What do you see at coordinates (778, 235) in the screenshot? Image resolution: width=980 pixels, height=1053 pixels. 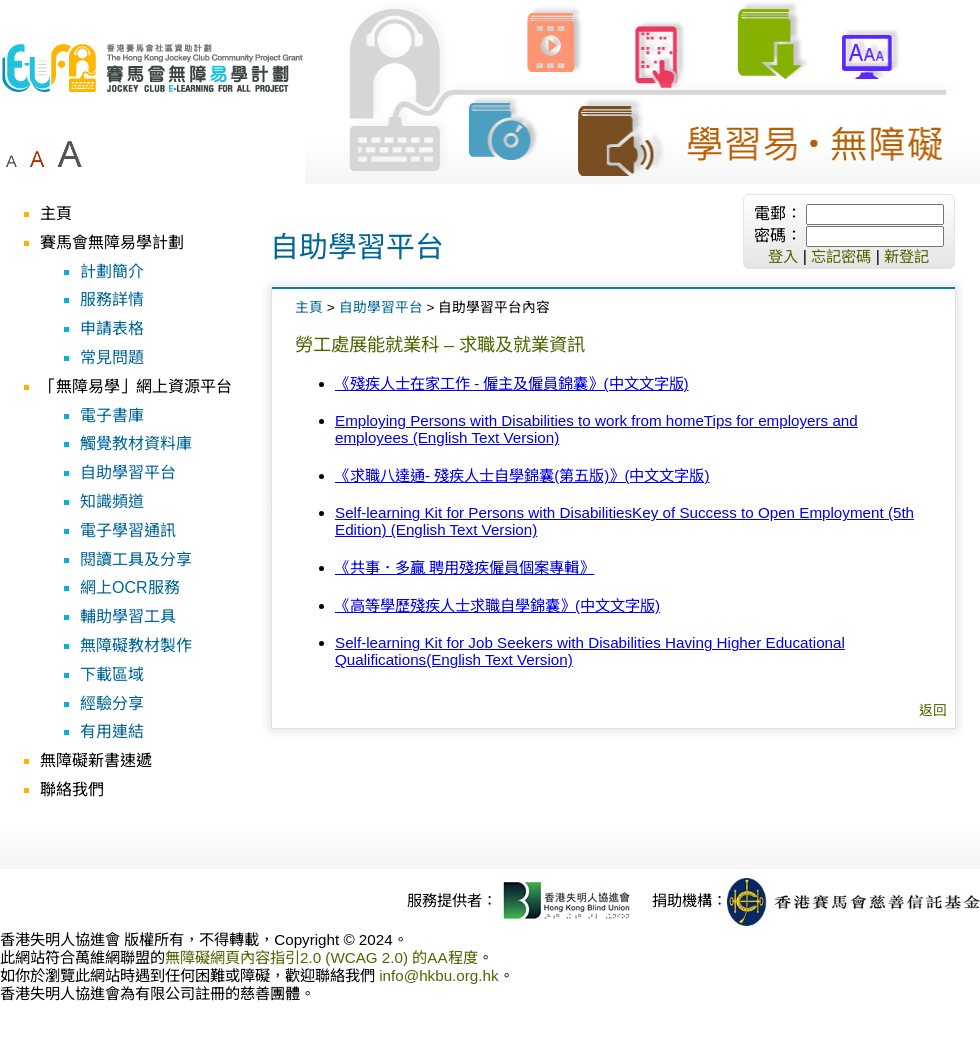 I see `密碼：` at bounding box center [778, 235].